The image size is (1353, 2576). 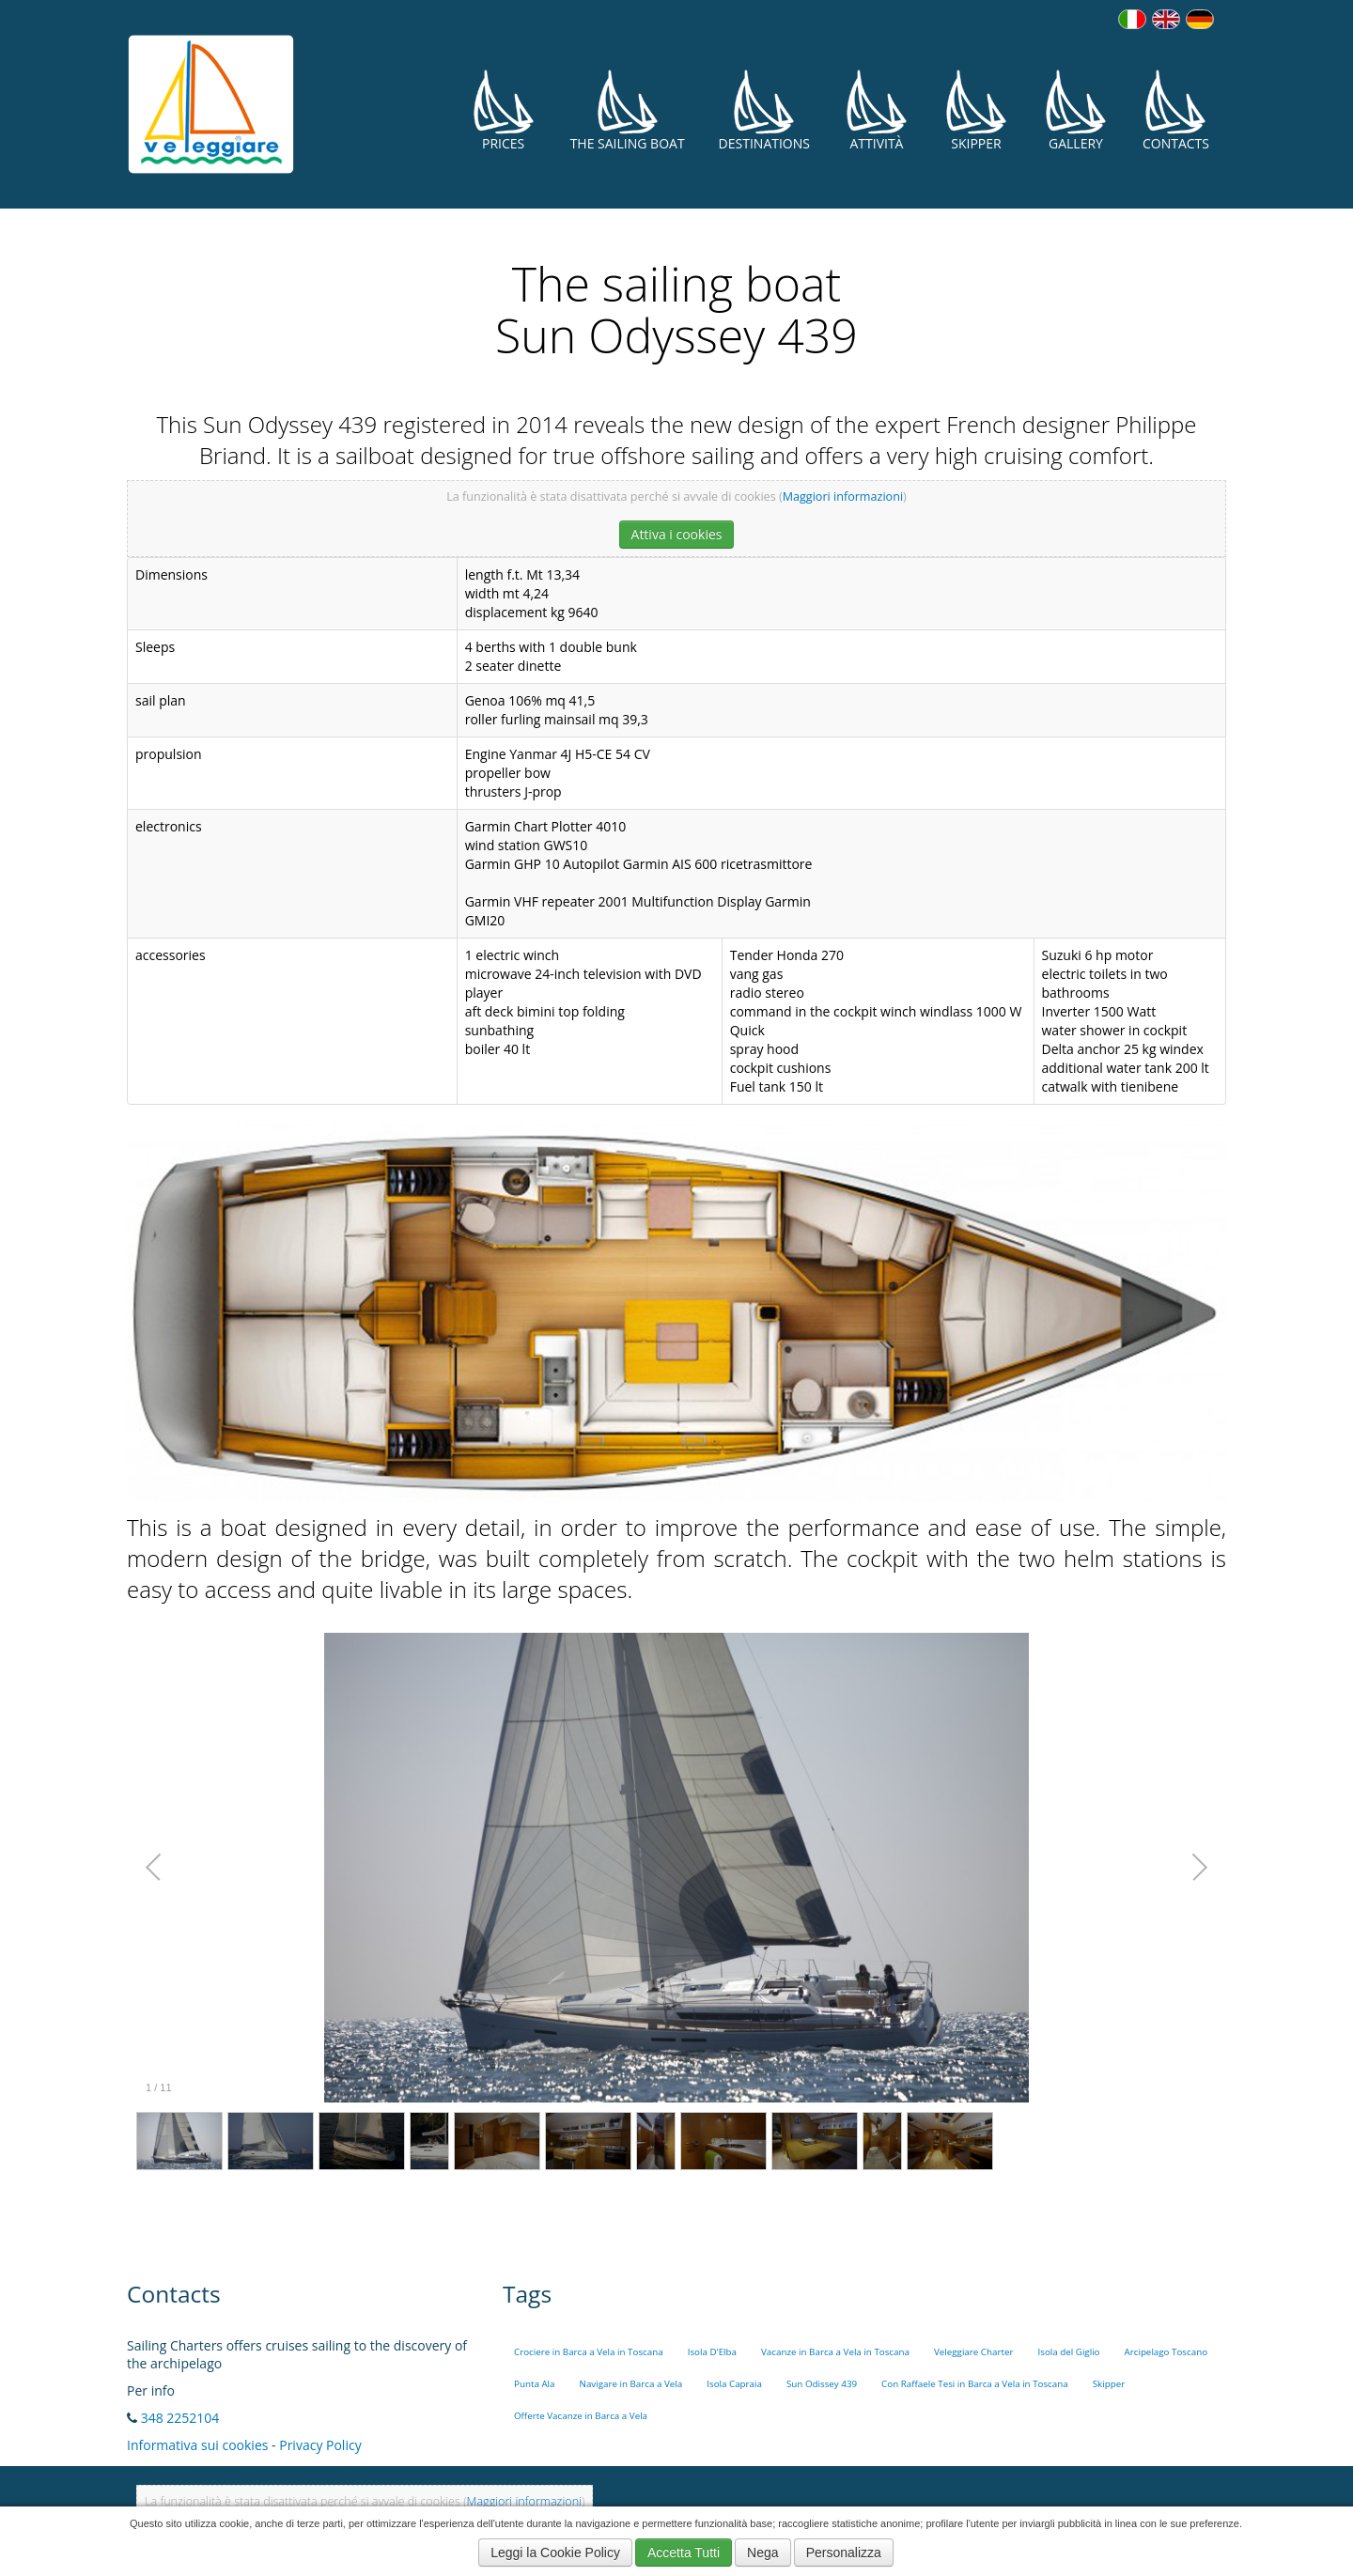 What do you see at coordinates (197, 2445) in the screenshot?
I see `Informativa sui cookies` at bounding box center [197, 2445].